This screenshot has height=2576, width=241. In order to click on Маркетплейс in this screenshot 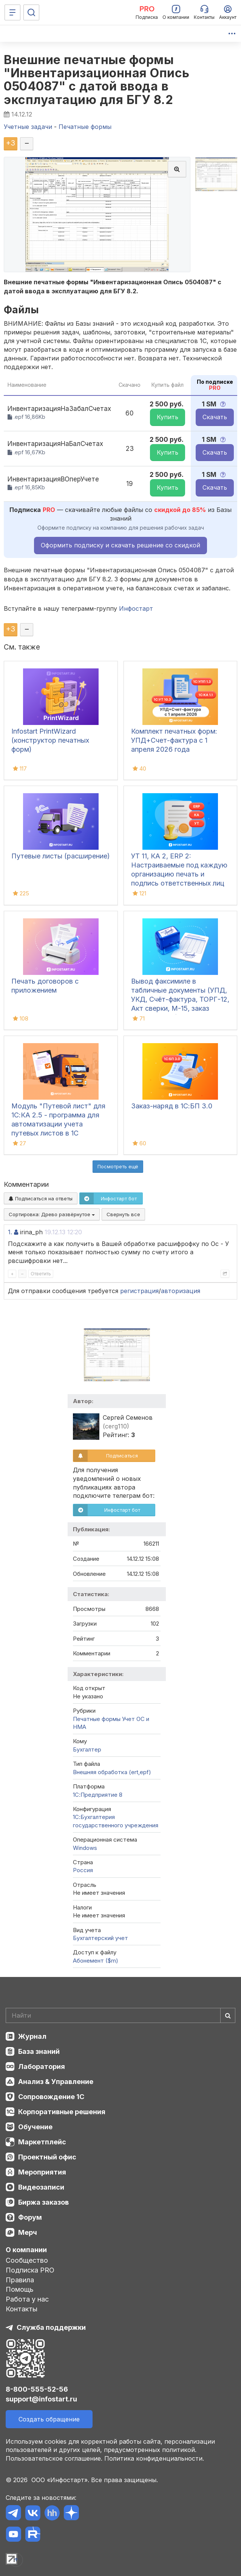, I will do `click(42, 2142)`.